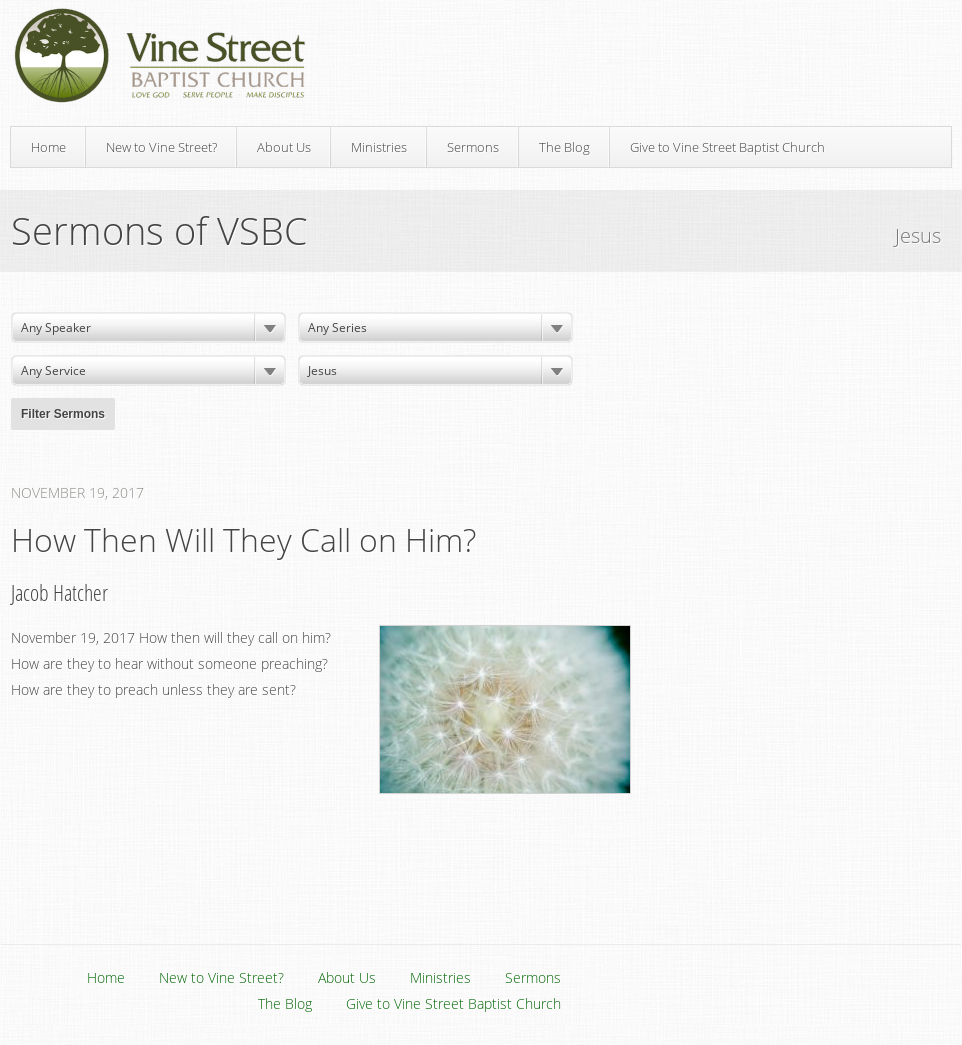 The height and width of the screenshot is (1045, 962). Describe the element at coordinates (727, 147) in the screenshot. I see `Give to Vine Street Baptist Church` at that location.